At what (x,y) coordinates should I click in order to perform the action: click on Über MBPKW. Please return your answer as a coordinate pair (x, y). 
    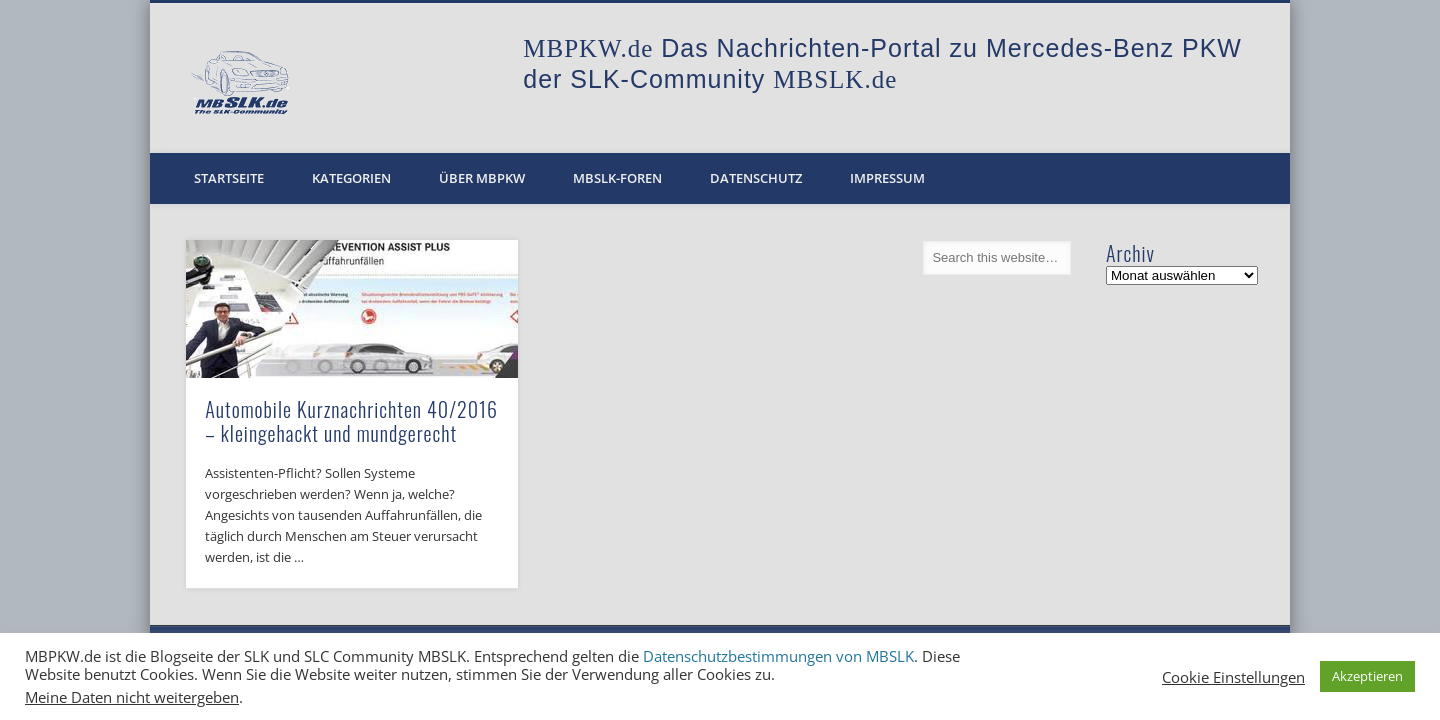
    Looking at the image, I should click on (482, 178).